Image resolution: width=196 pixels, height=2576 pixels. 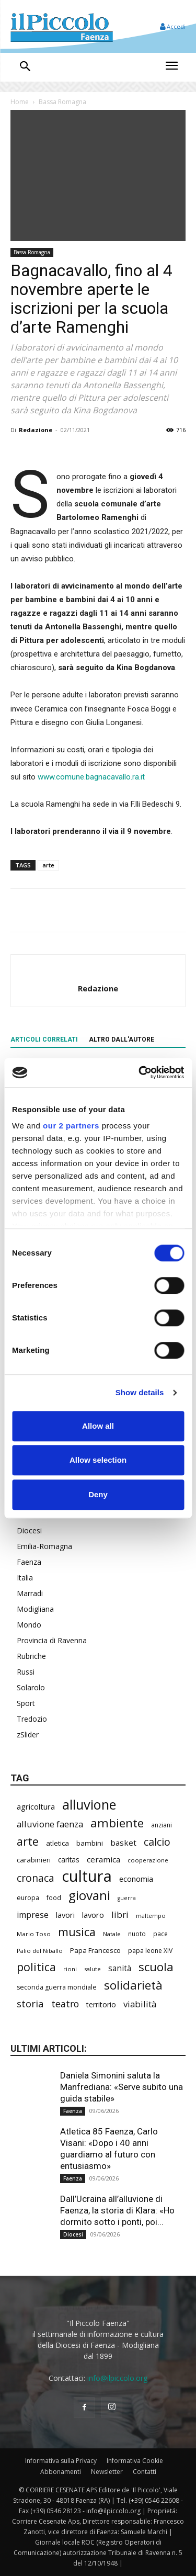 What do you see at coordinates (135, 2460) in the screenshot?
I see `Informativa Cookie` at bounding box center [135, 2460].